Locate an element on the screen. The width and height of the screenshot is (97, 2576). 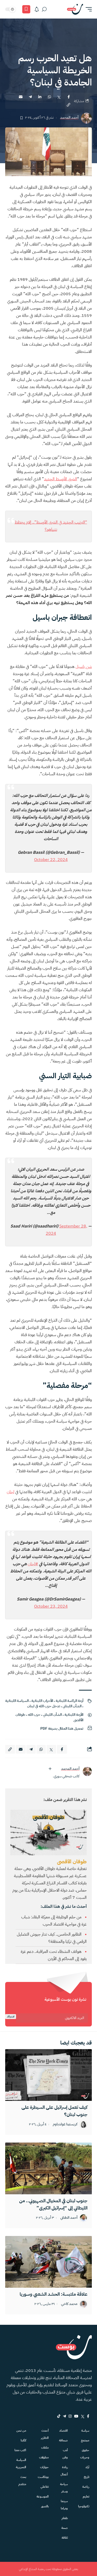
جنوب لبنان في المخيال الصهيوني.. من الليطاني إلى “إسرائيل الكبرى” is located at coordinates (53, 2204).